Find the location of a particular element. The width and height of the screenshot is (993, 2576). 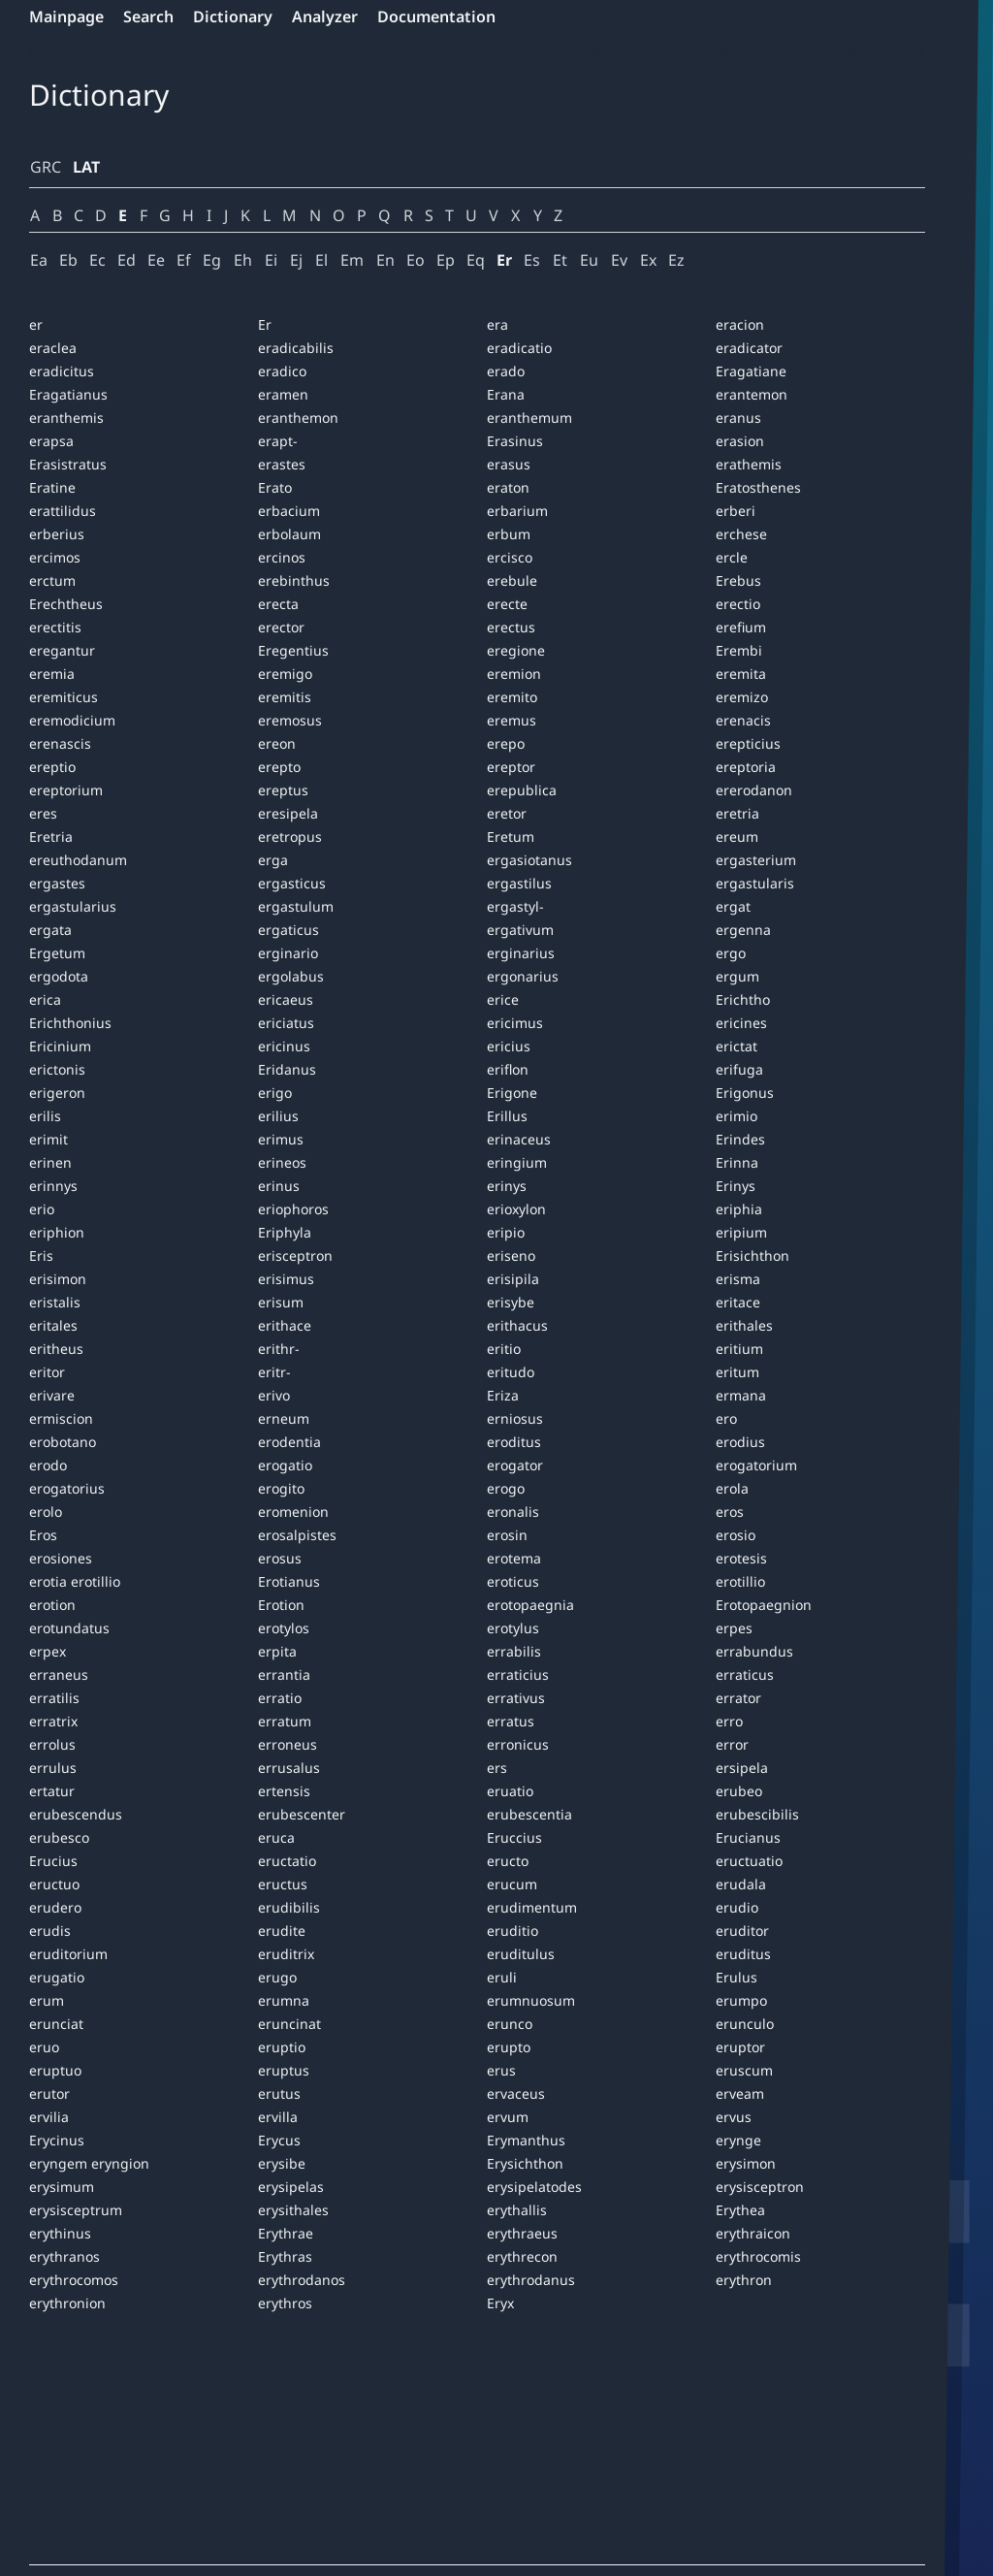

ercinos is located at coordinates (281, 557).